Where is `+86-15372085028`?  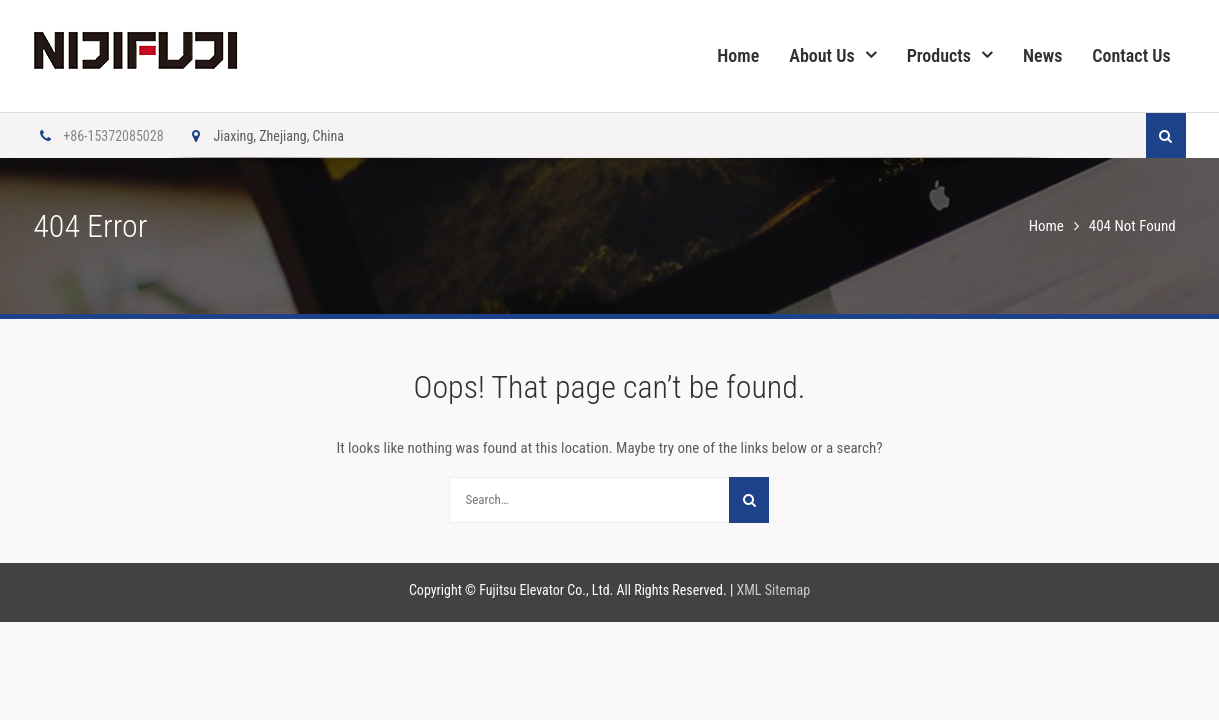 +86-15372085028 is located at coordinates (98, 136).